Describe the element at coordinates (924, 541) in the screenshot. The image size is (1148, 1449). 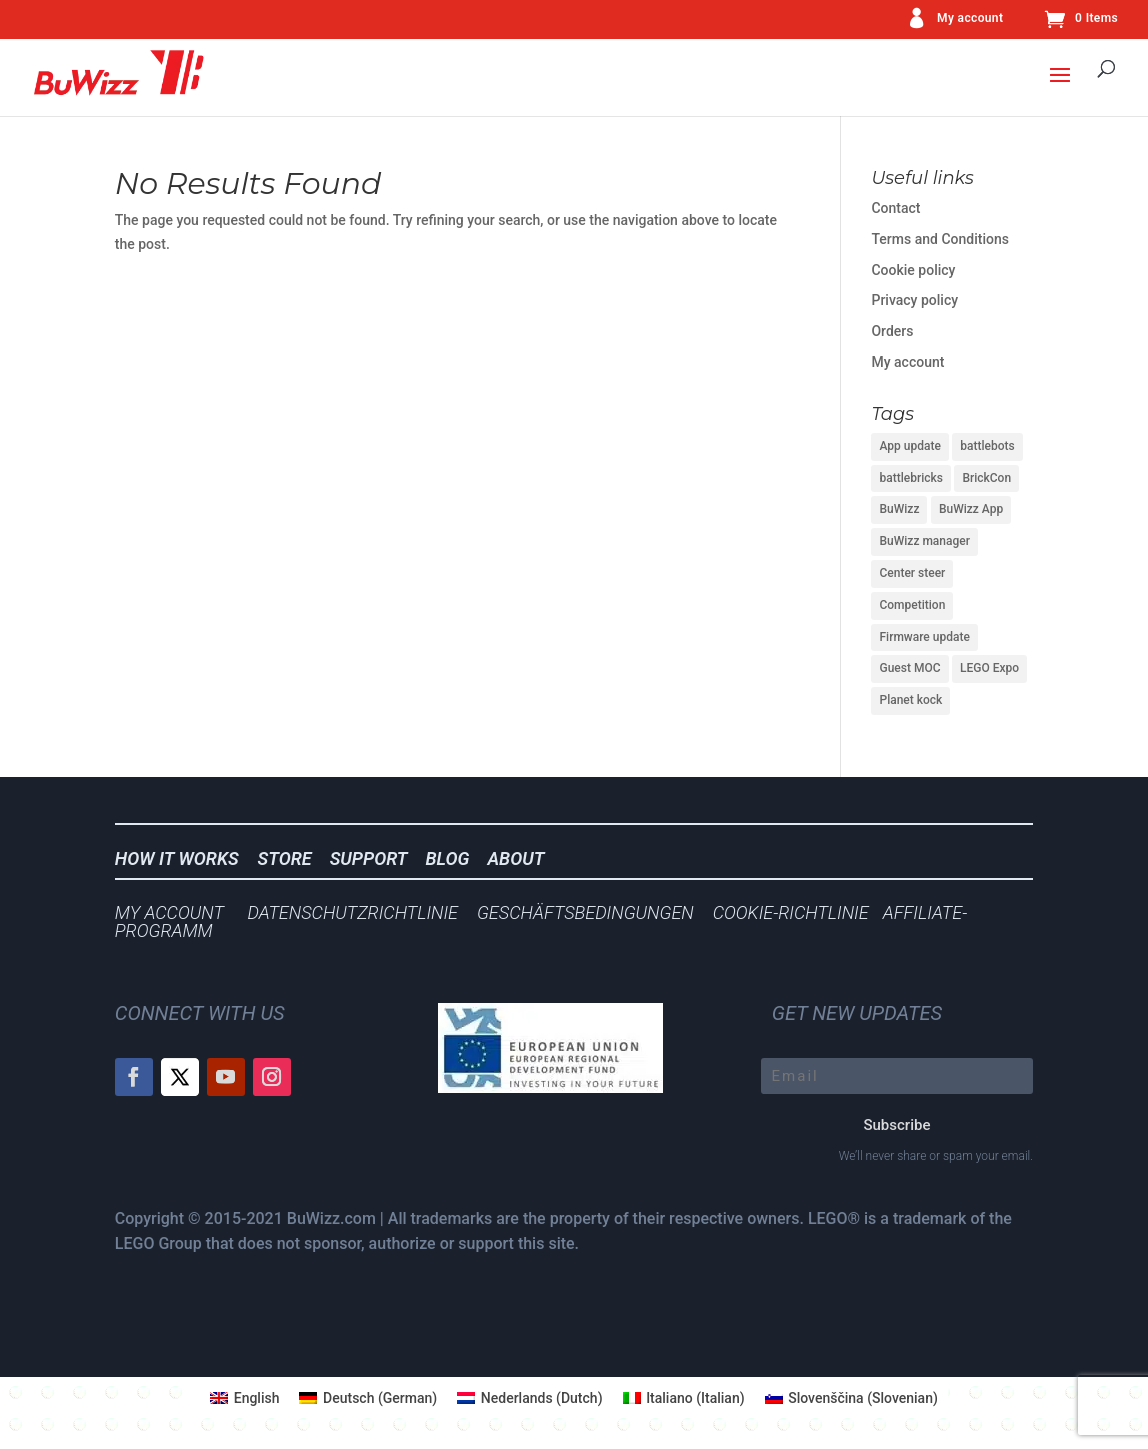
I see `BuWizz manager [BuWizz manager (1 item)]` at that location.